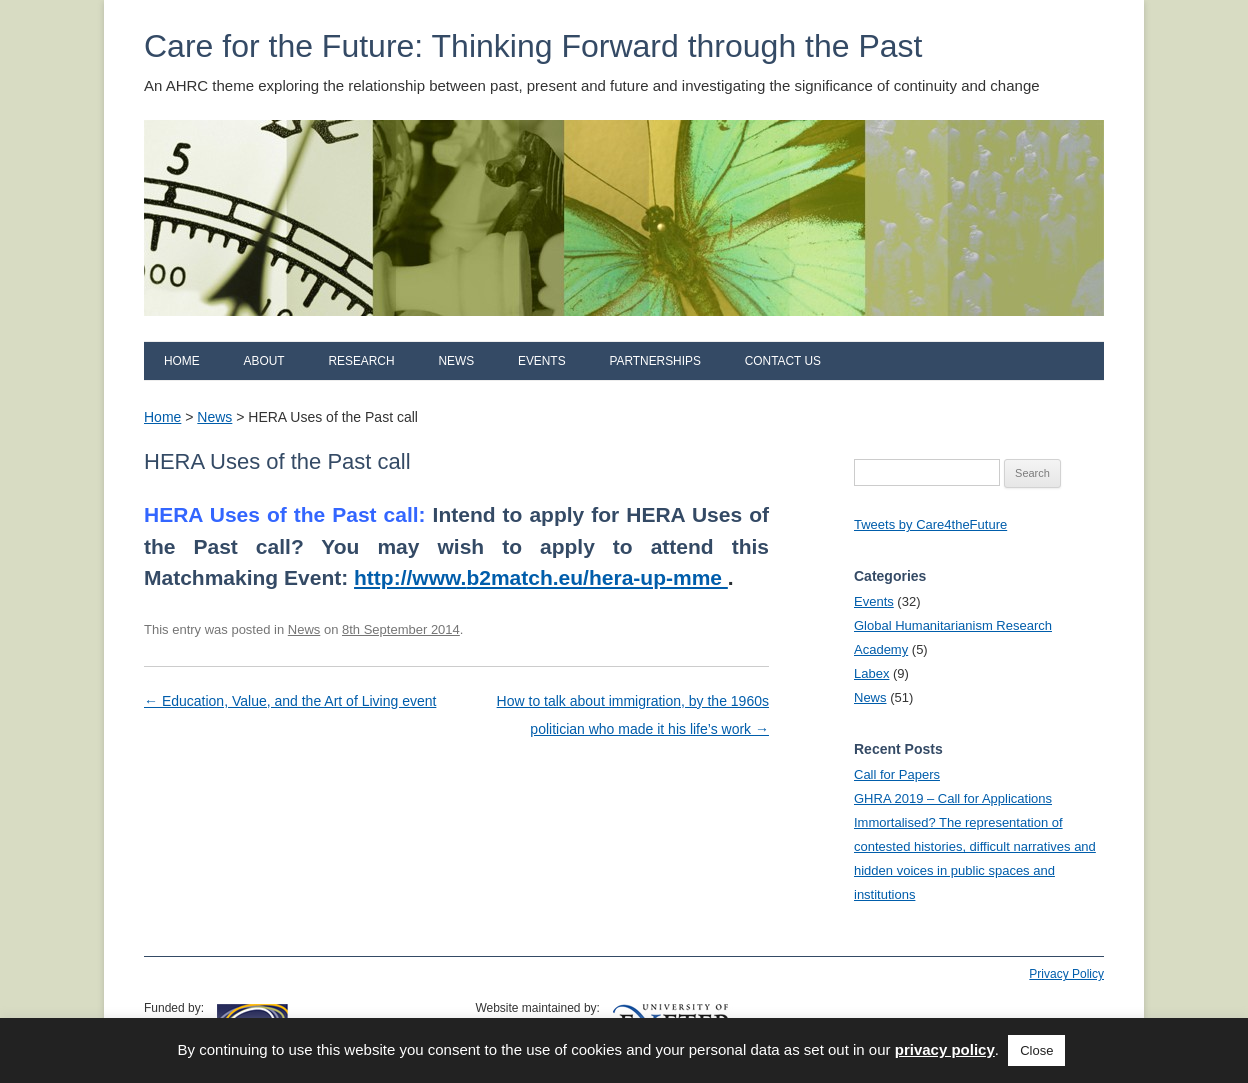  I want to click on Partnerships, so click(654, 361).